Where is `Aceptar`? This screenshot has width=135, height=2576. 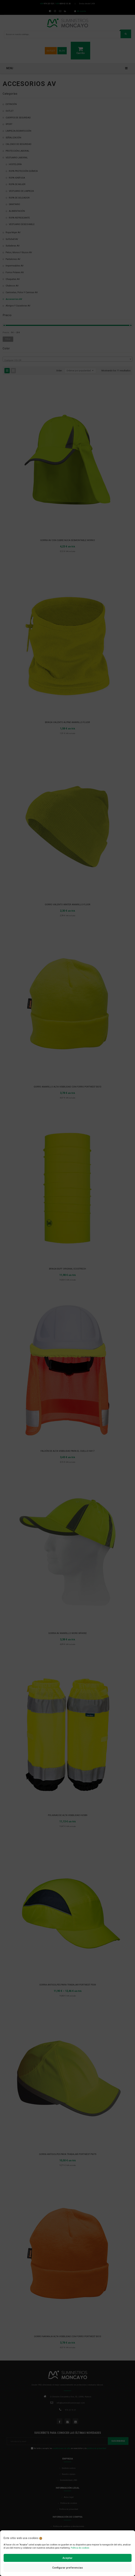
Aceptar is located at coordinates (67, 2558).